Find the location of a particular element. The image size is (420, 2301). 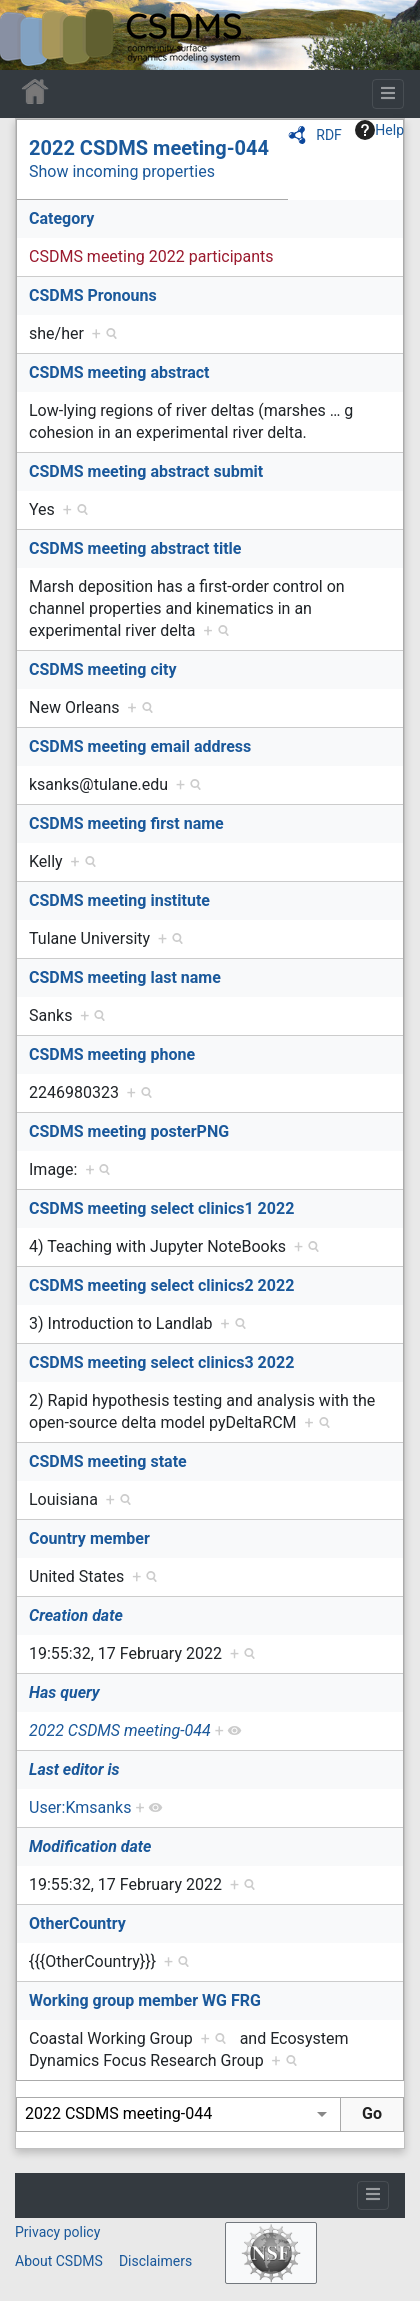

CSDMS meeting select clinics1 2022 is located at coordinates (161, 1208).